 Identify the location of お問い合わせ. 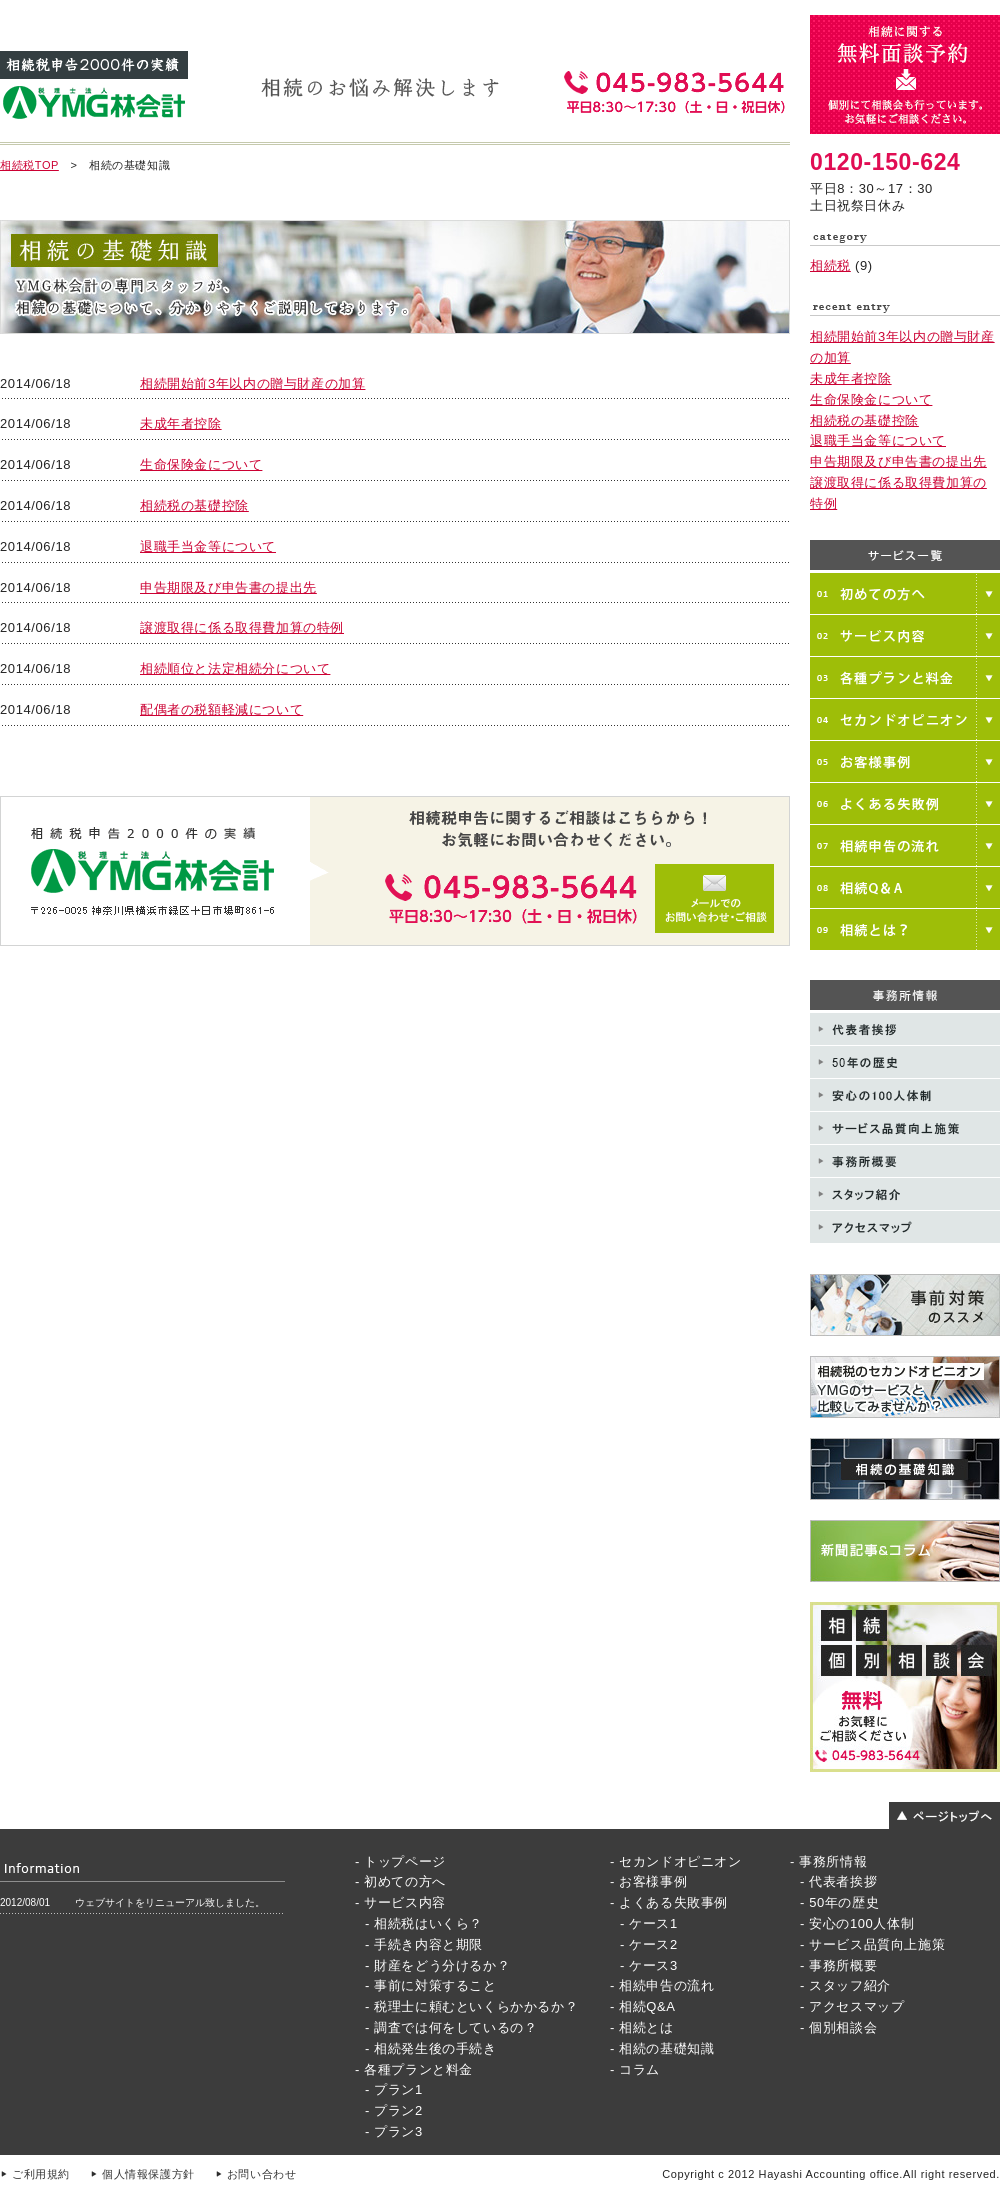
(262, 2174).